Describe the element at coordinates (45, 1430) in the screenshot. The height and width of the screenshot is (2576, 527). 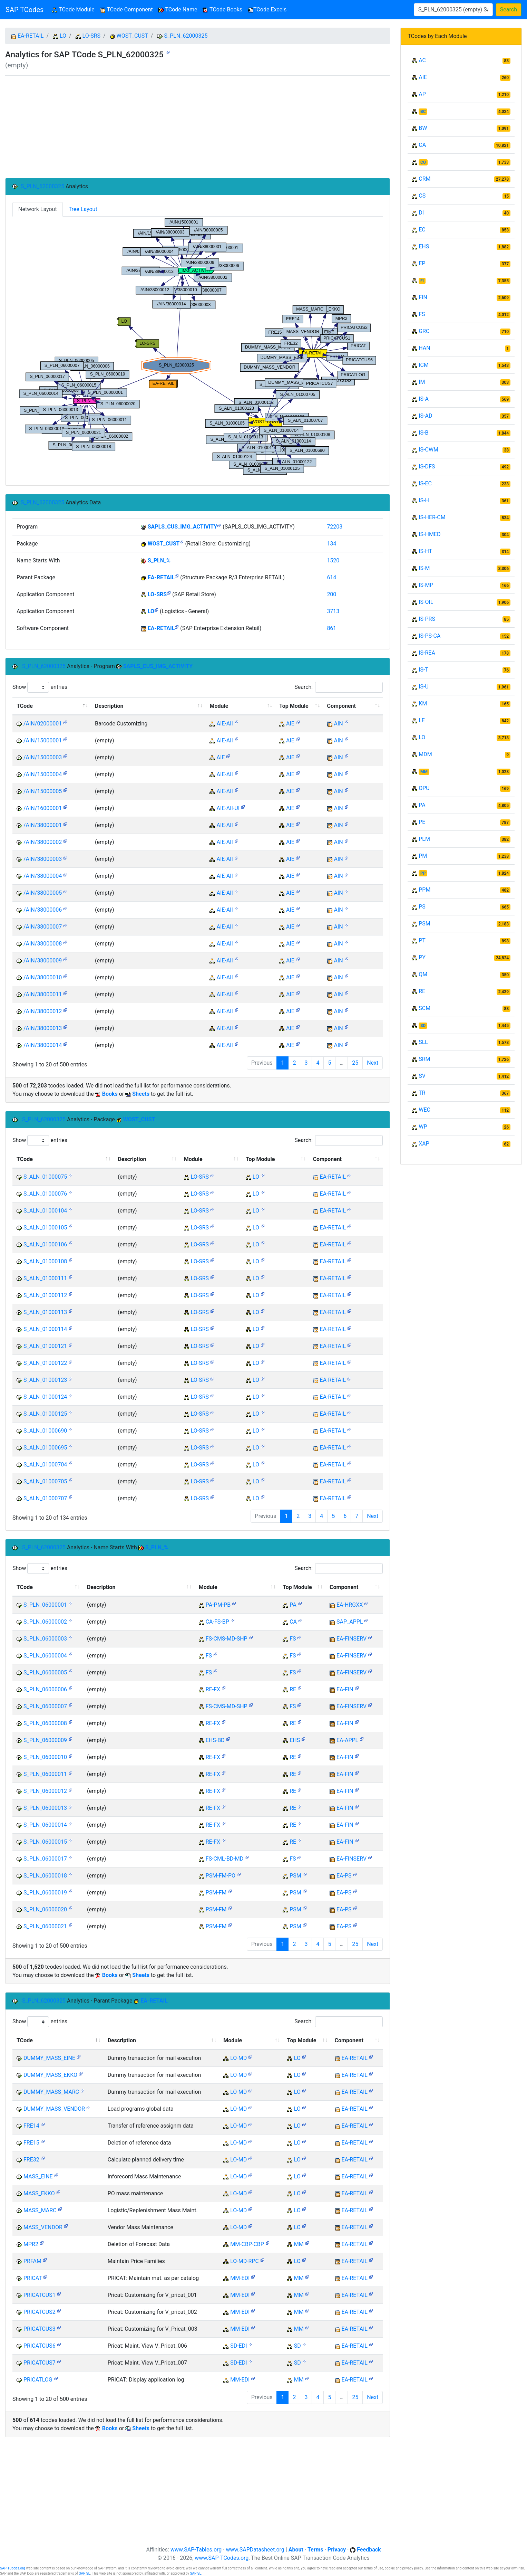
I see `S_ALN_01000690` at that location.